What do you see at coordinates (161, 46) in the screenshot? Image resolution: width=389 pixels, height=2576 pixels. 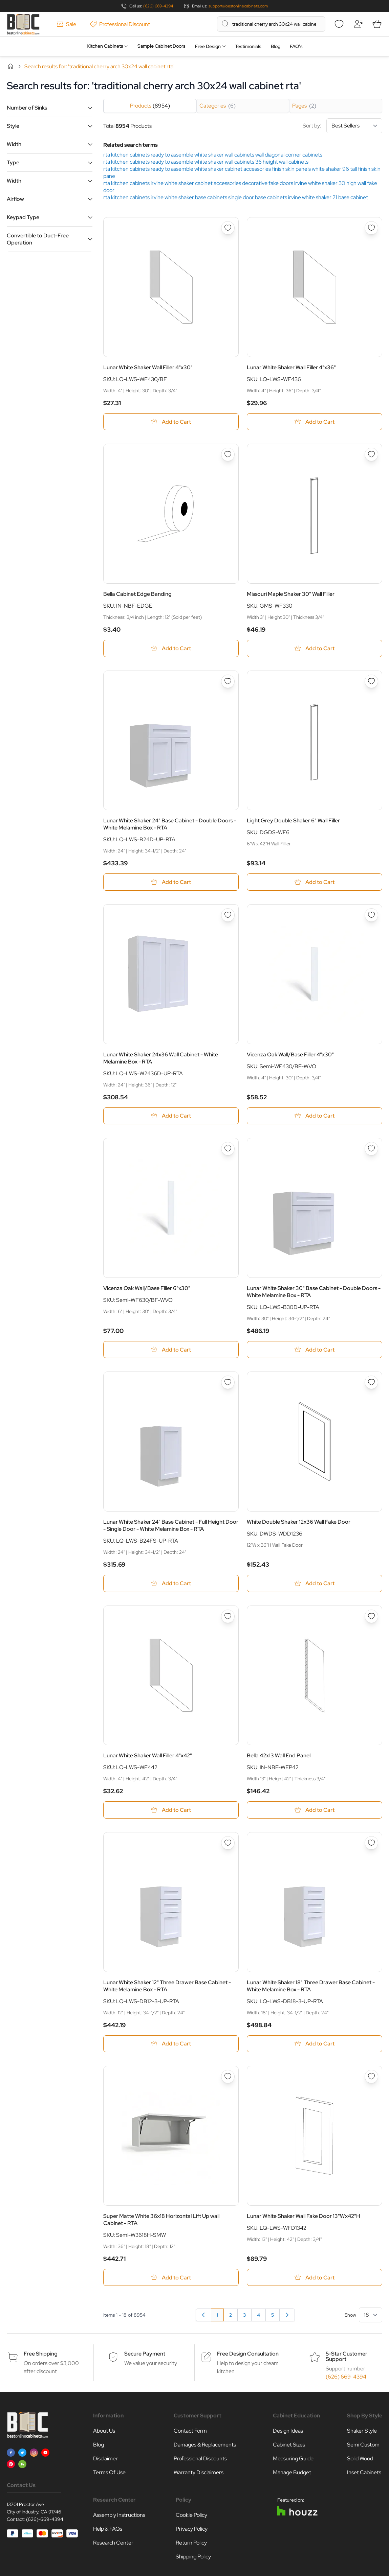 I see `Sample Cabinet Doors` at bounding box center [161, 46].